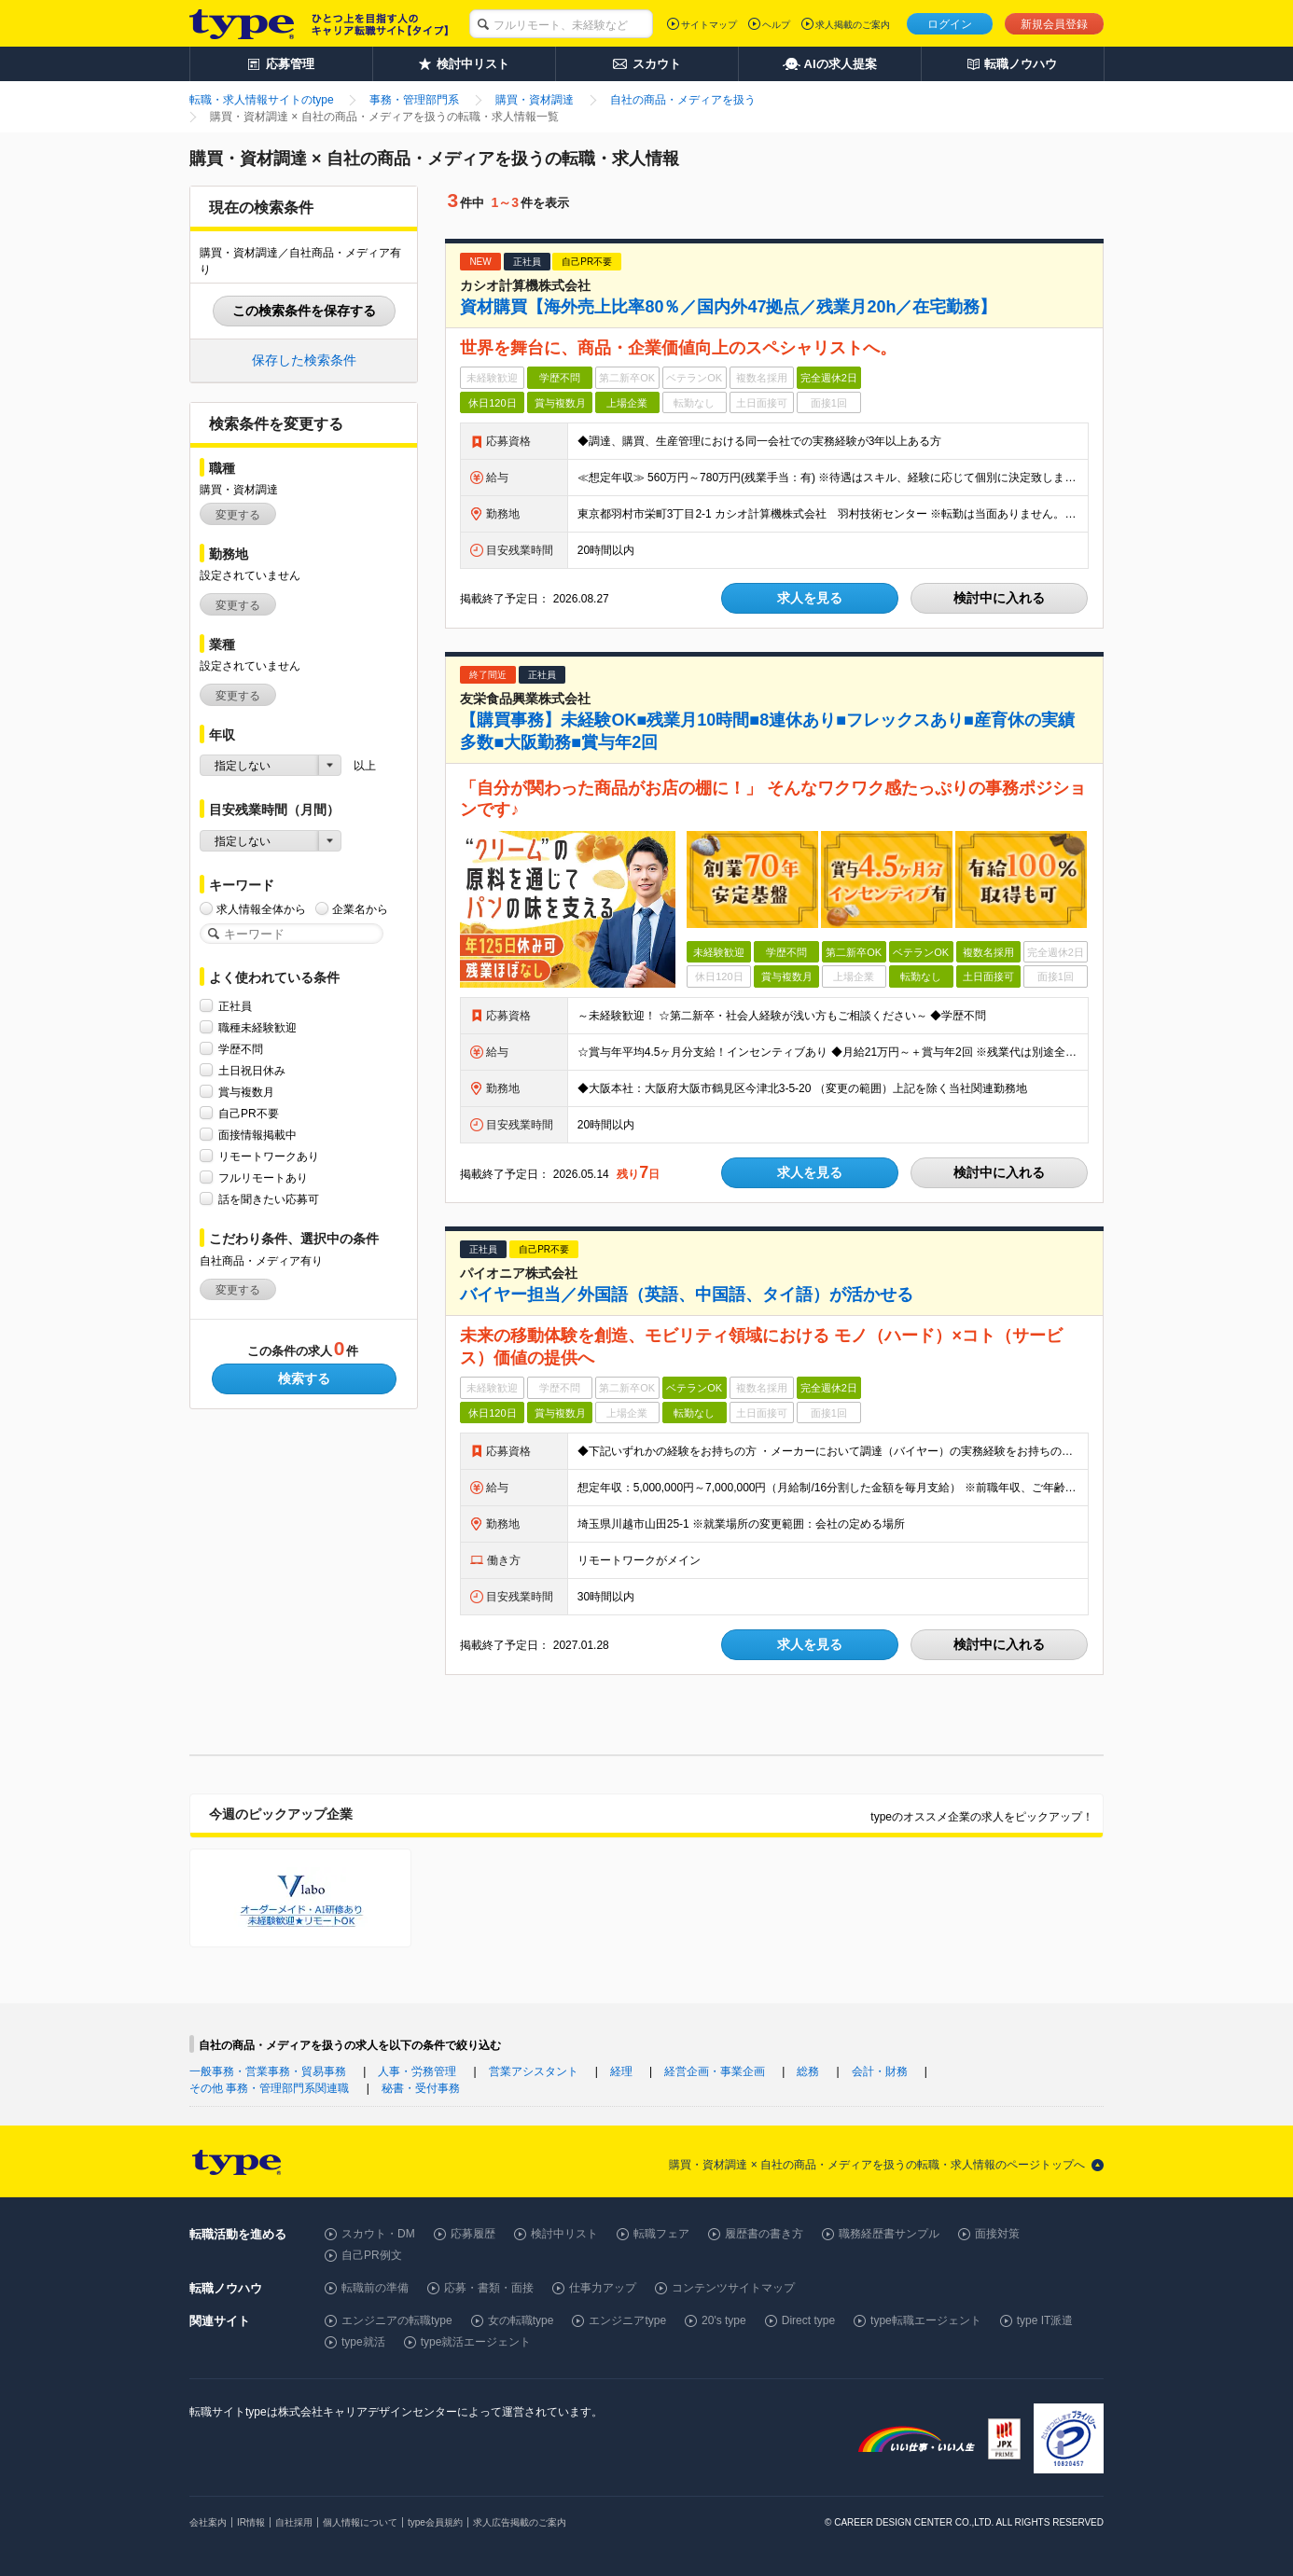 This screenshot has width=1293, height=2576. I want to click on エンジニアtype, so click(627, 2320).